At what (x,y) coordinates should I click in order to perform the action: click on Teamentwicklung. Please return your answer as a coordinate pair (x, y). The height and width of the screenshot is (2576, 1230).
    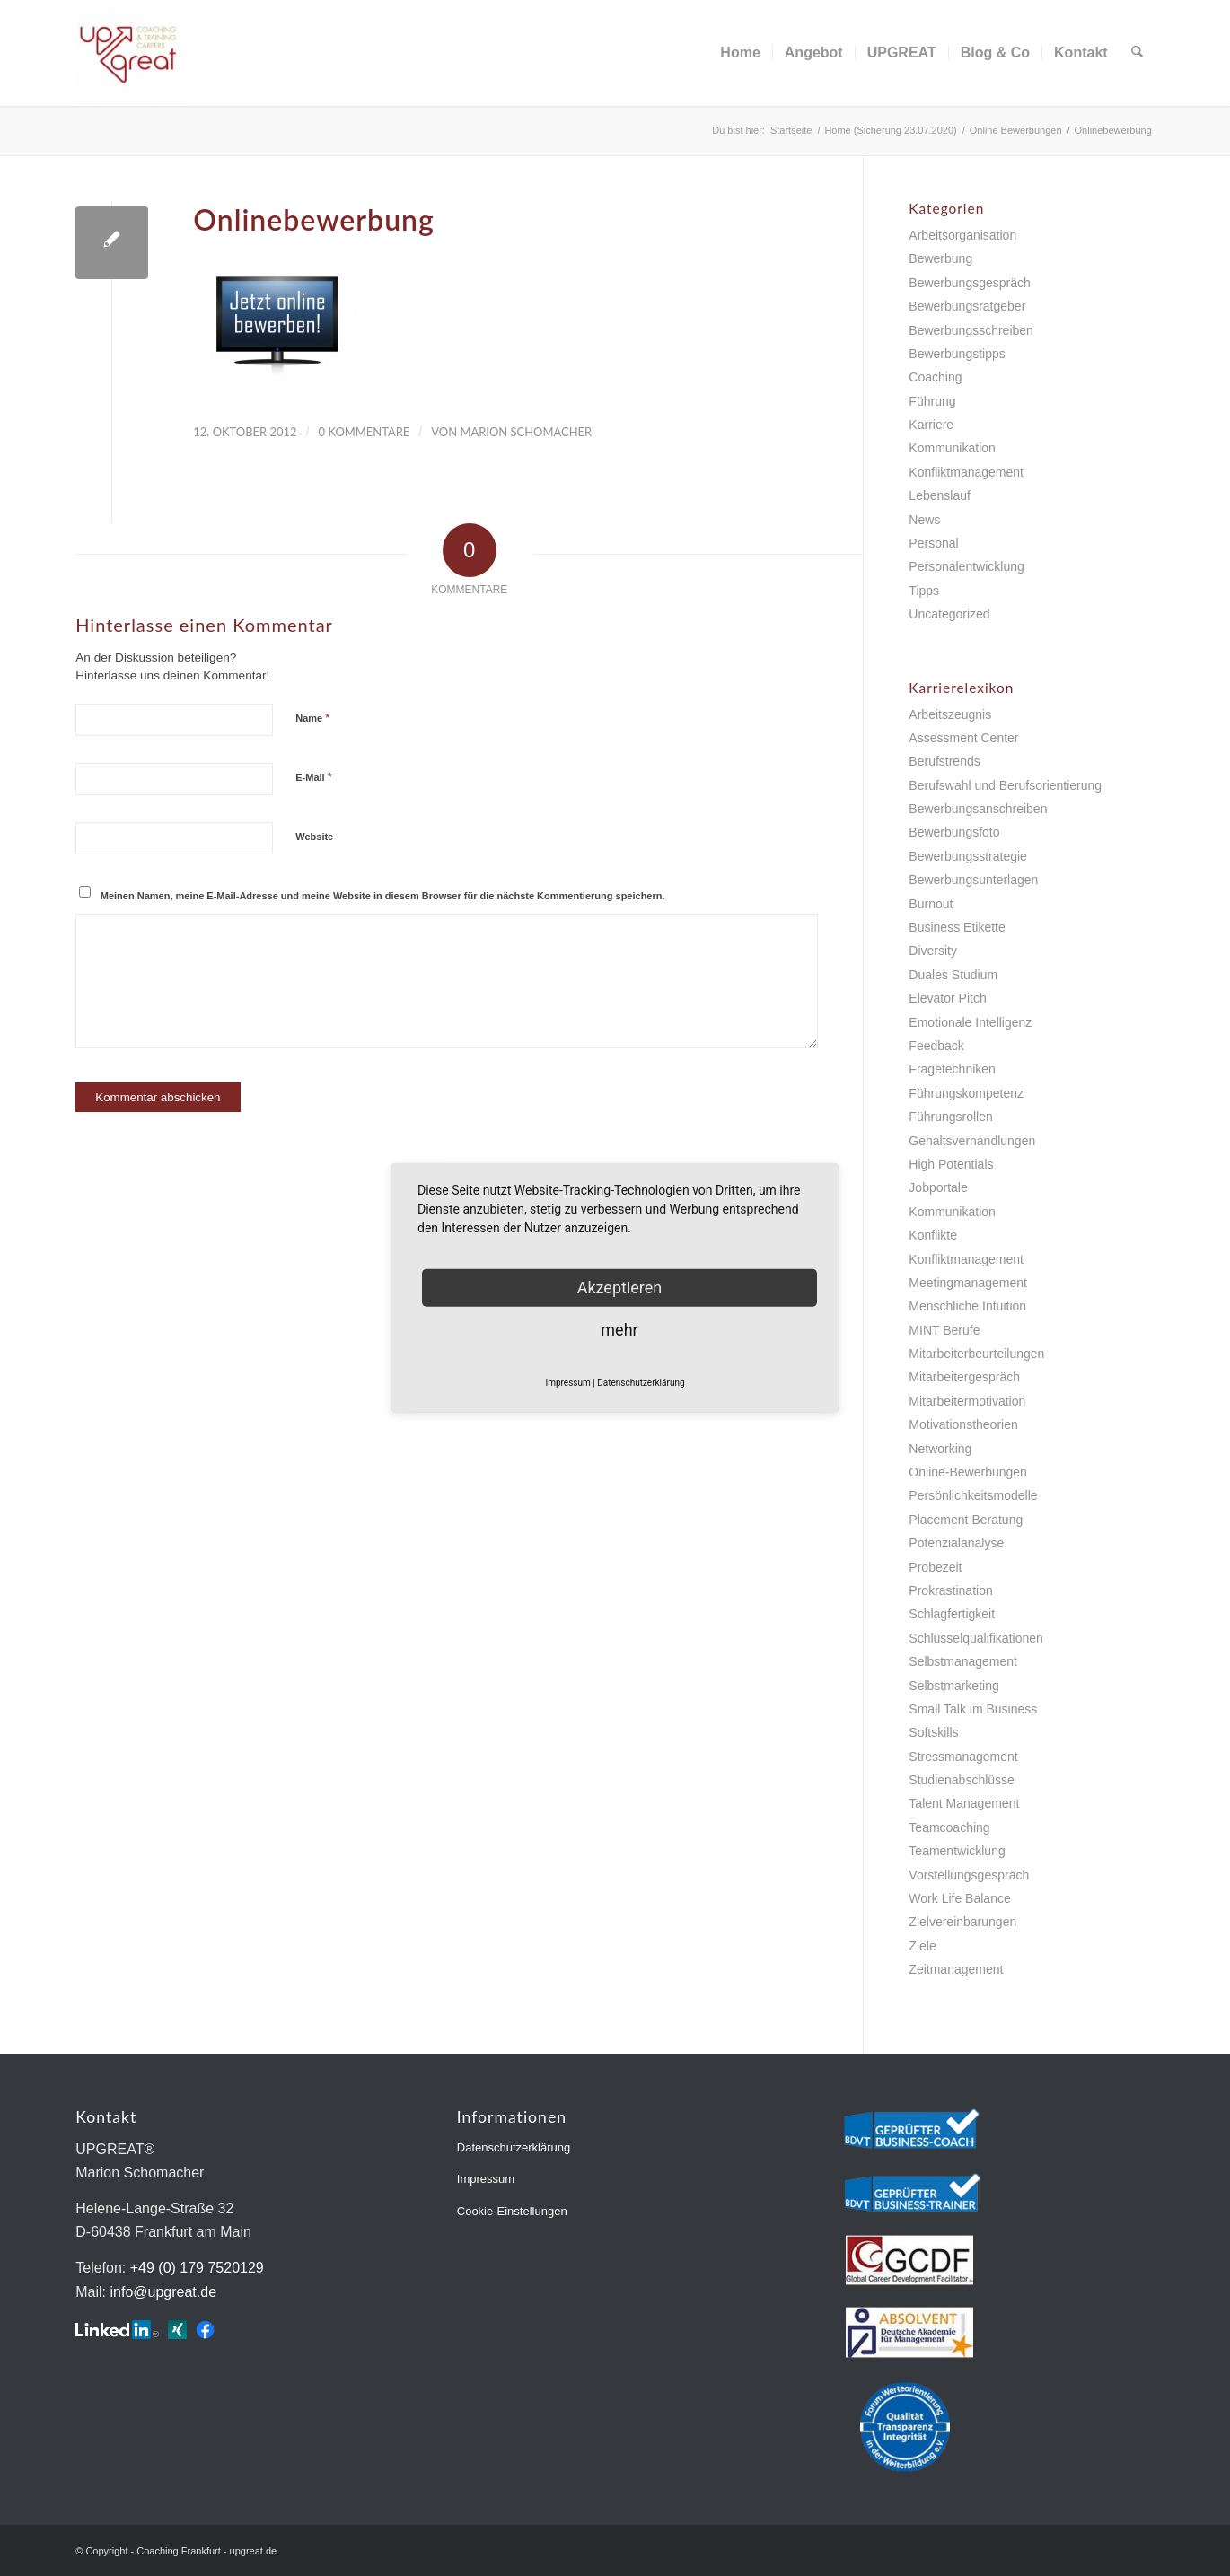
    Looking at the image, I should click on (957, 1851).